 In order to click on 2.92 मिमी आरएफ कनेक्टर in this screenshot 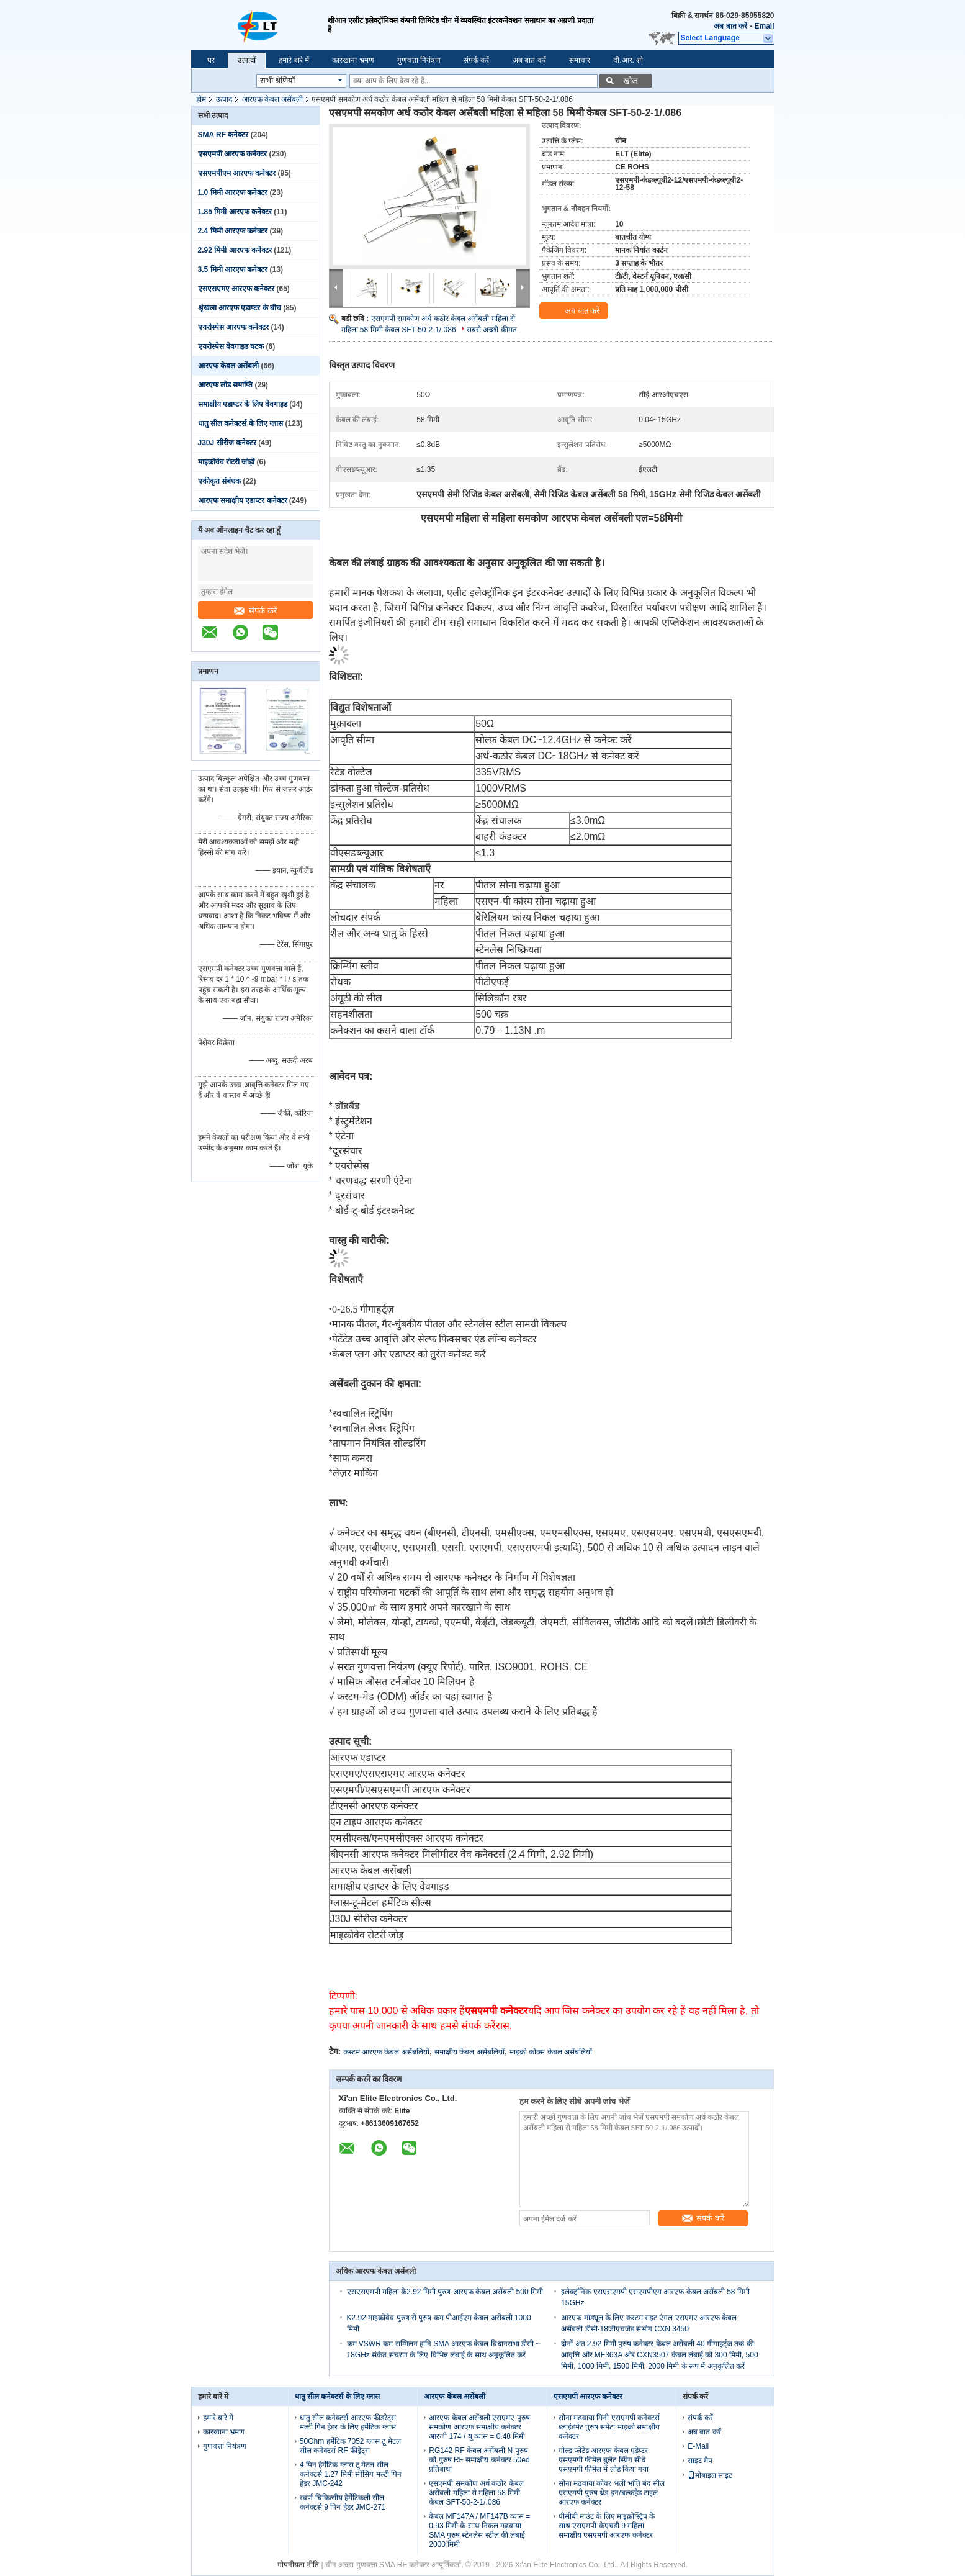, I will do `click(235, 250)`.